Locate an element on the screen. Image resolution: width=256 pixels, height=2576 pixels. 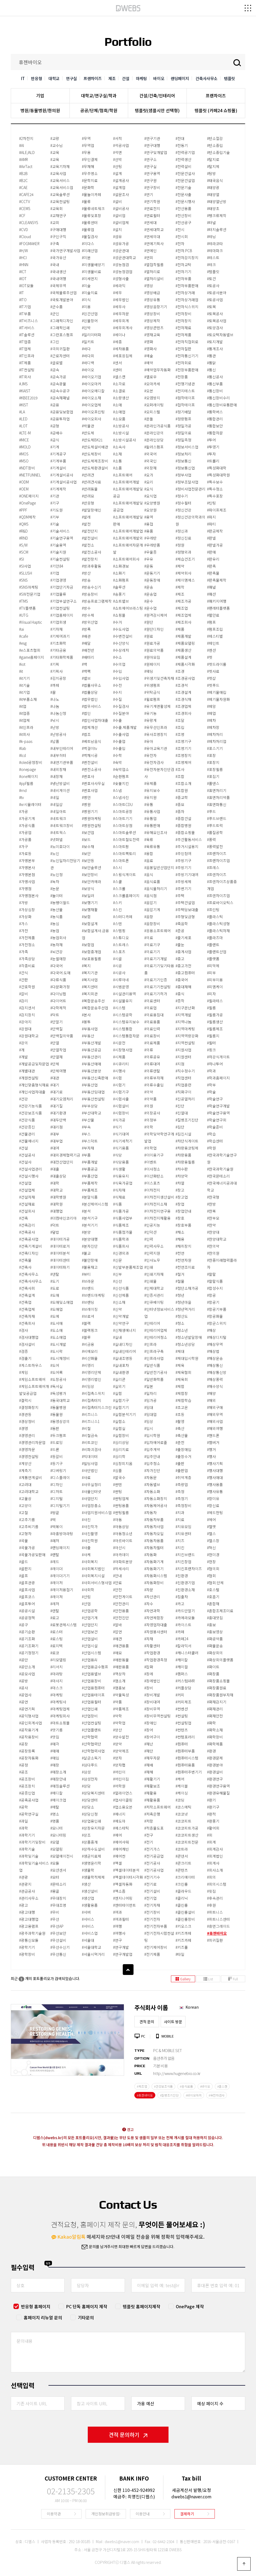
#인프라사업 is located at coordinates (154, 1358).